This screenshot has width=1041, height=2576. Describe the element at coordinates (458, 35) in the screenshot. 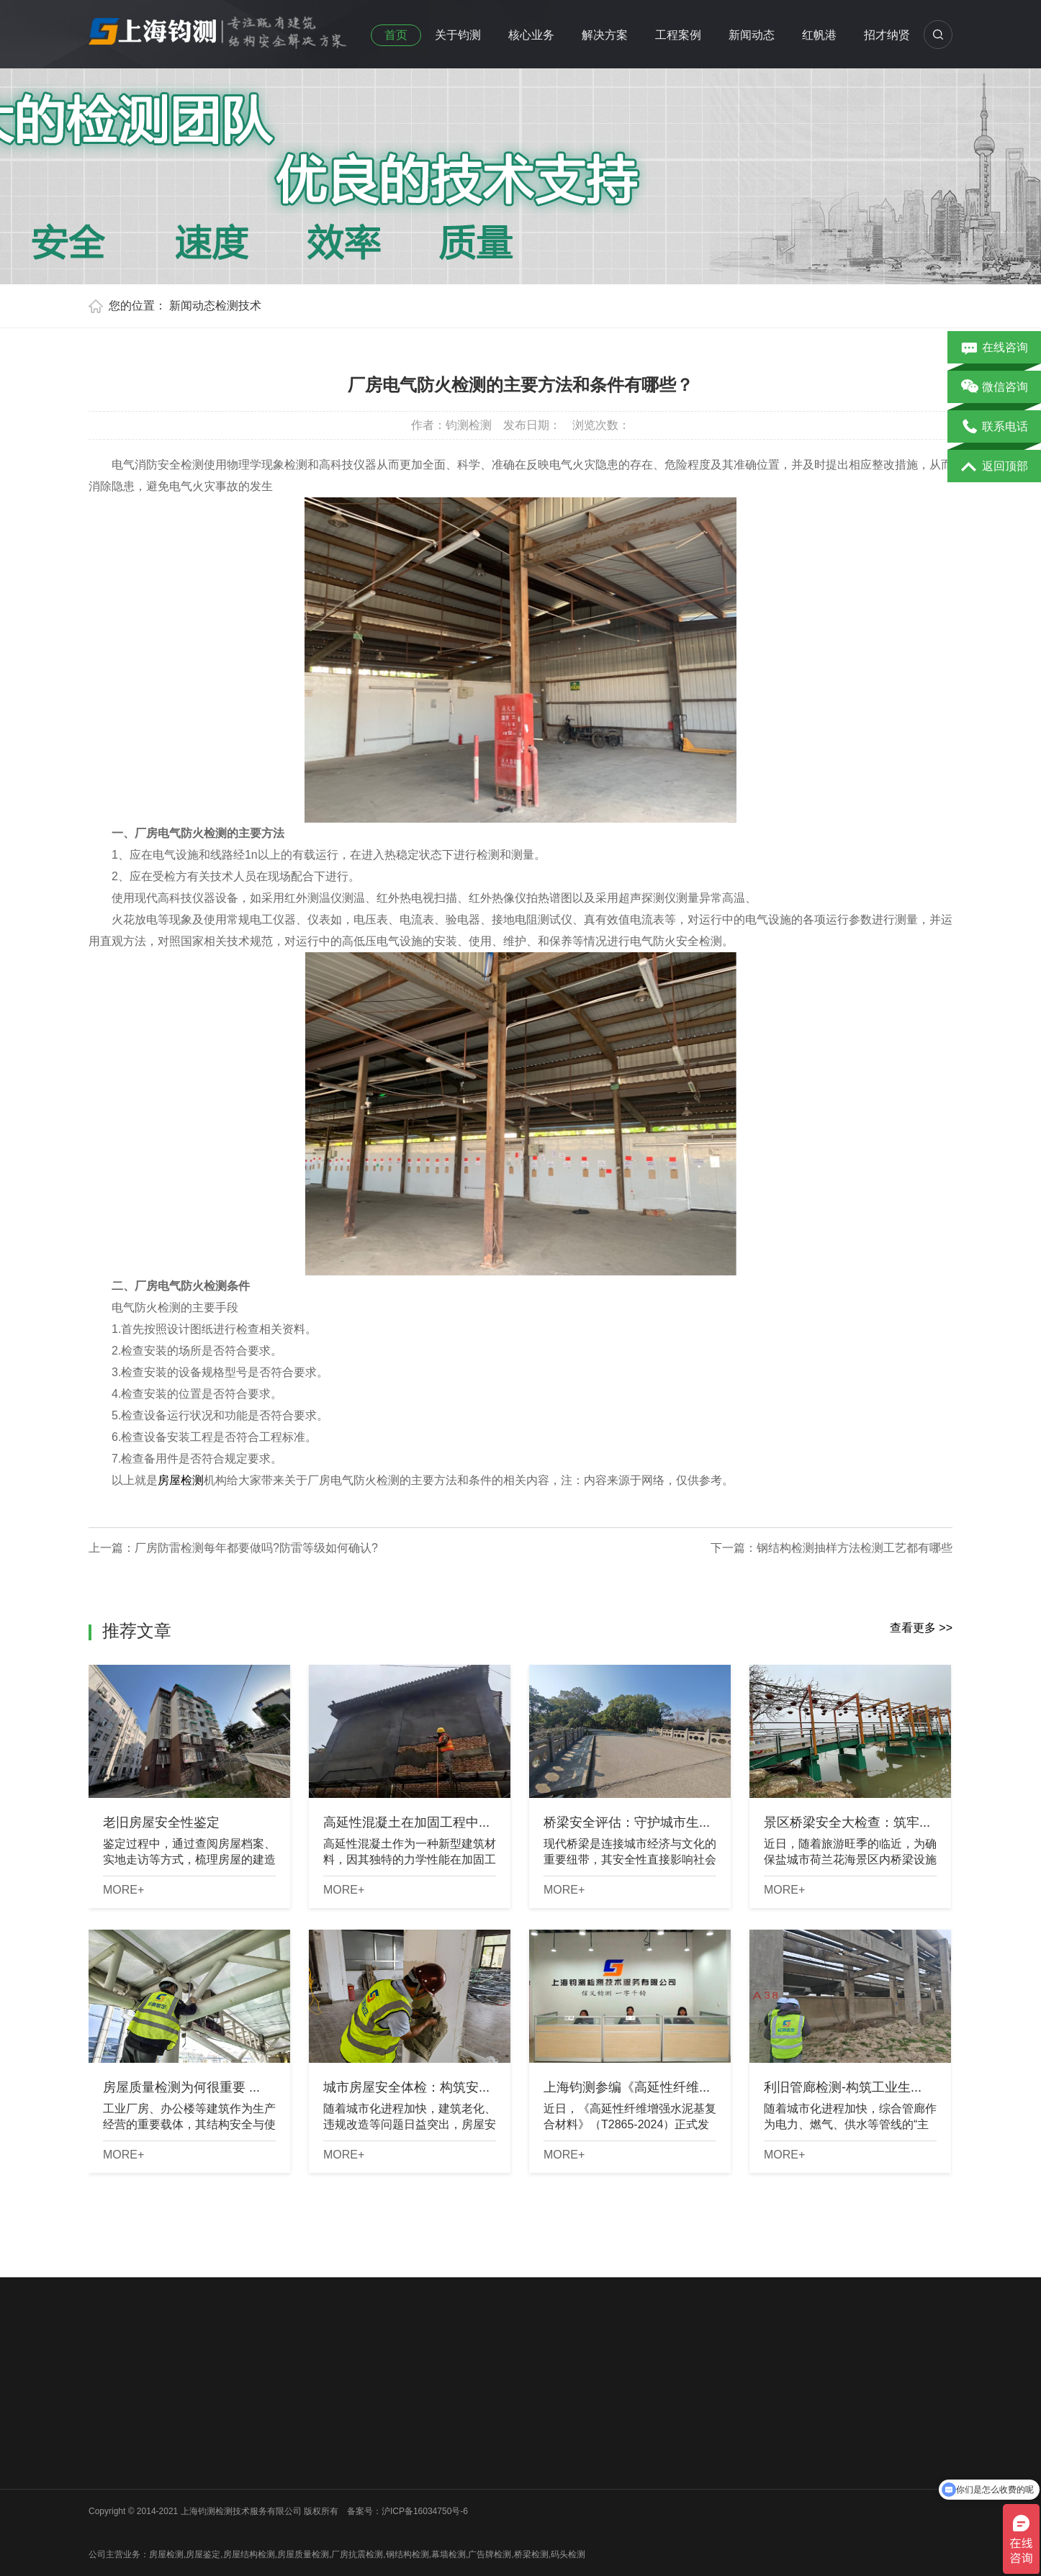

I see `关于钧测` at that location.